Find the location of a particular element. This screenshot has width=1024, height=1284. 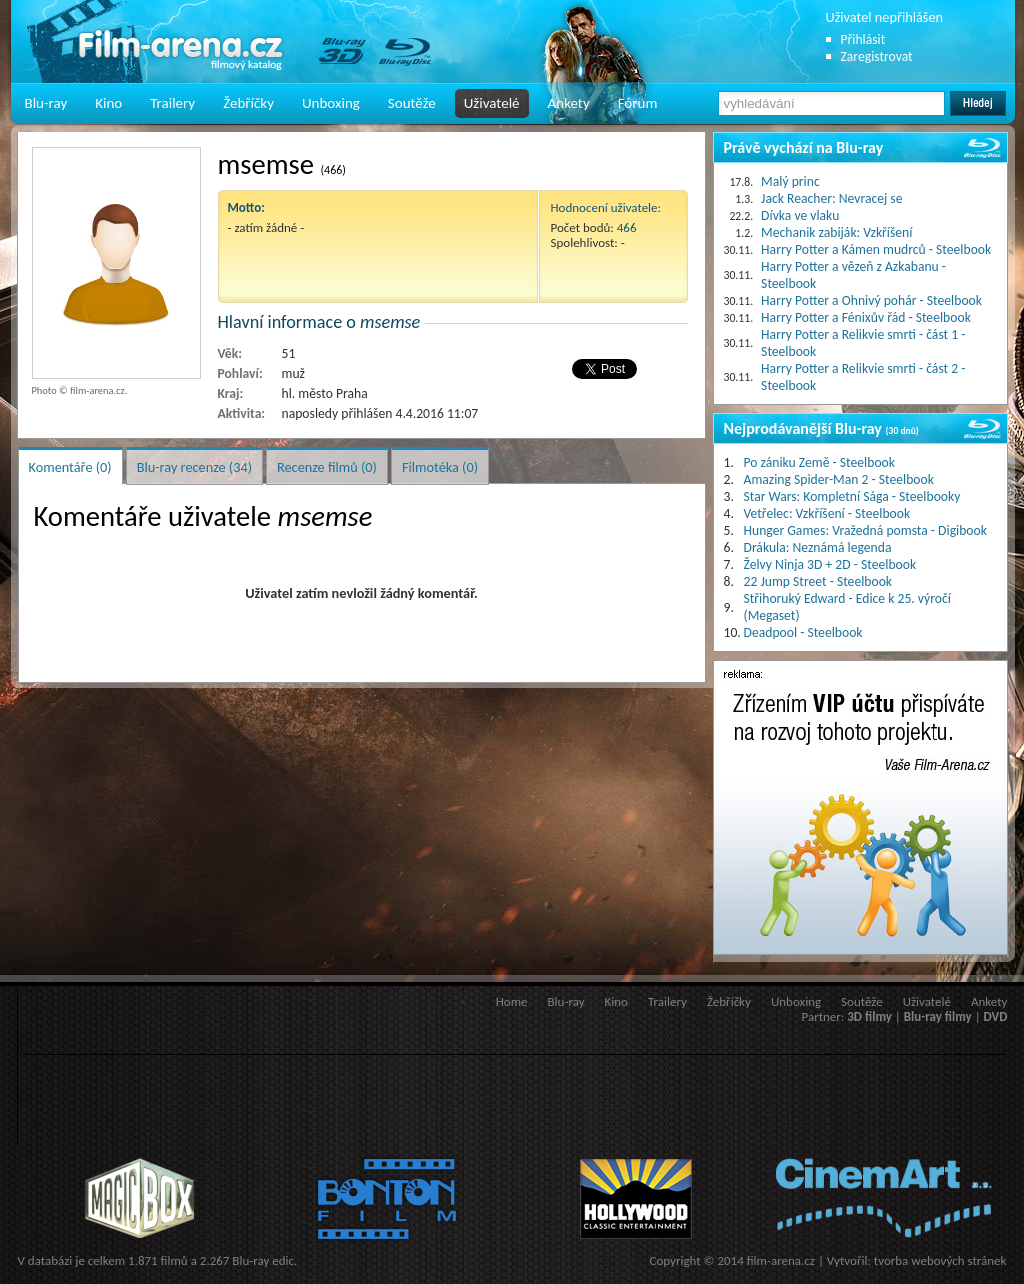

Drákula: Neznámá legenda is located at coordinates (818, 547).